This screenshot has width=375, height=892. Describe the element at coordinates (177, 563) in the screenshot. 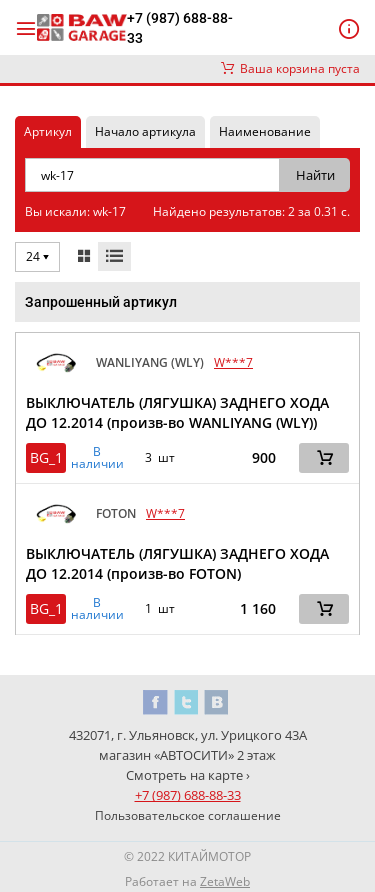

I see `ВЫКЛЮЧАТЕЛЬ (ЛЯГУШКА) ЗАДНЕГО ХОДА ДО 12.2014 (произв-во FOTON)` at that location.